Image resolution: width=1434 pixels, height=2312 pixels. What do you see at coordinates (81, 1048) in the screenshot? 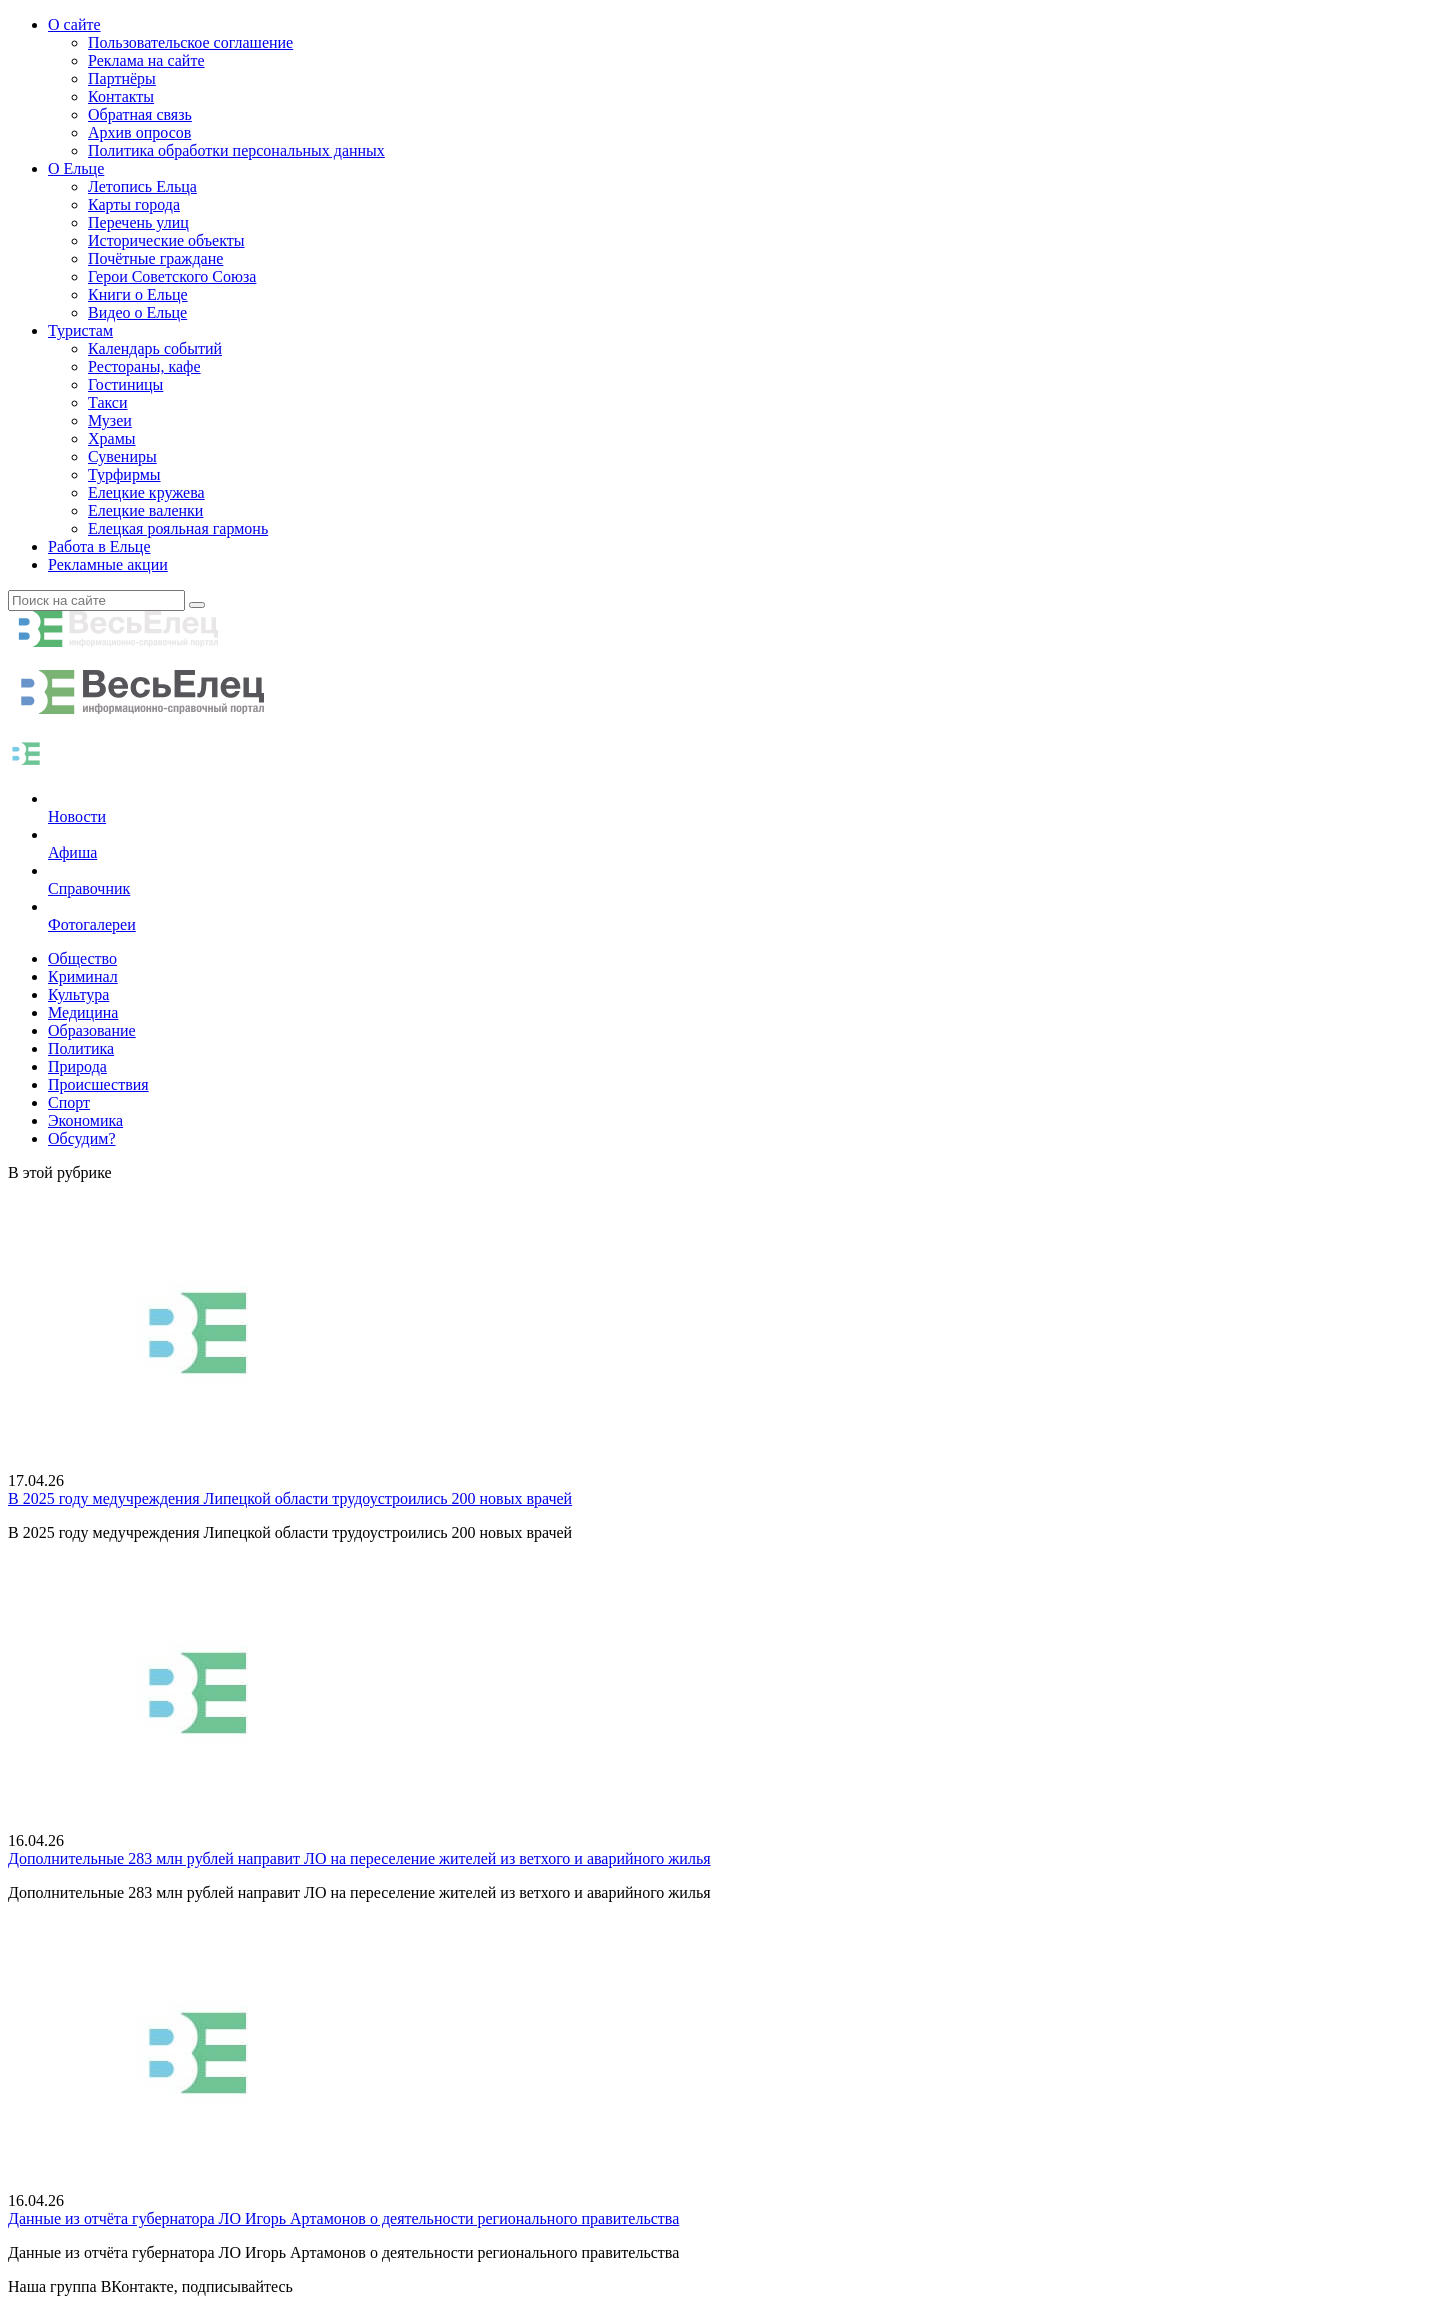
I see `Политика` at bounding box center [81, 1048].